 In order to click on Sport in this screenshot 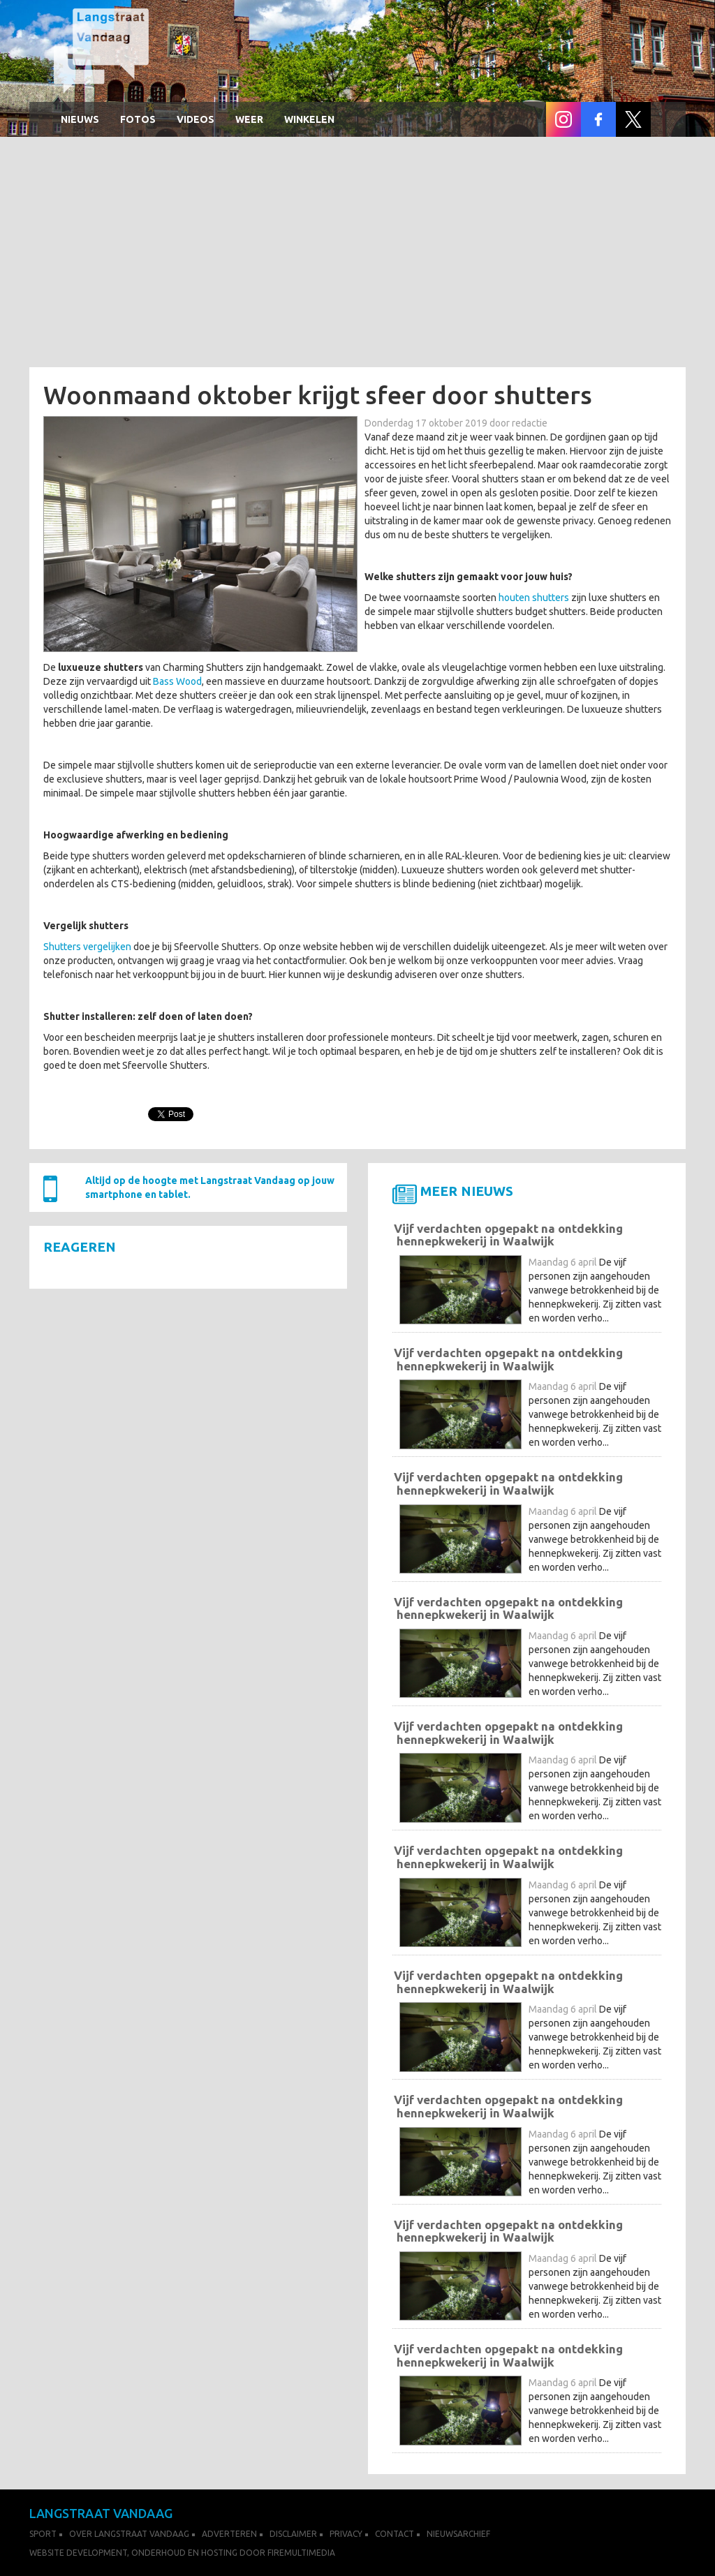, I will do `click(43, 2533)`.